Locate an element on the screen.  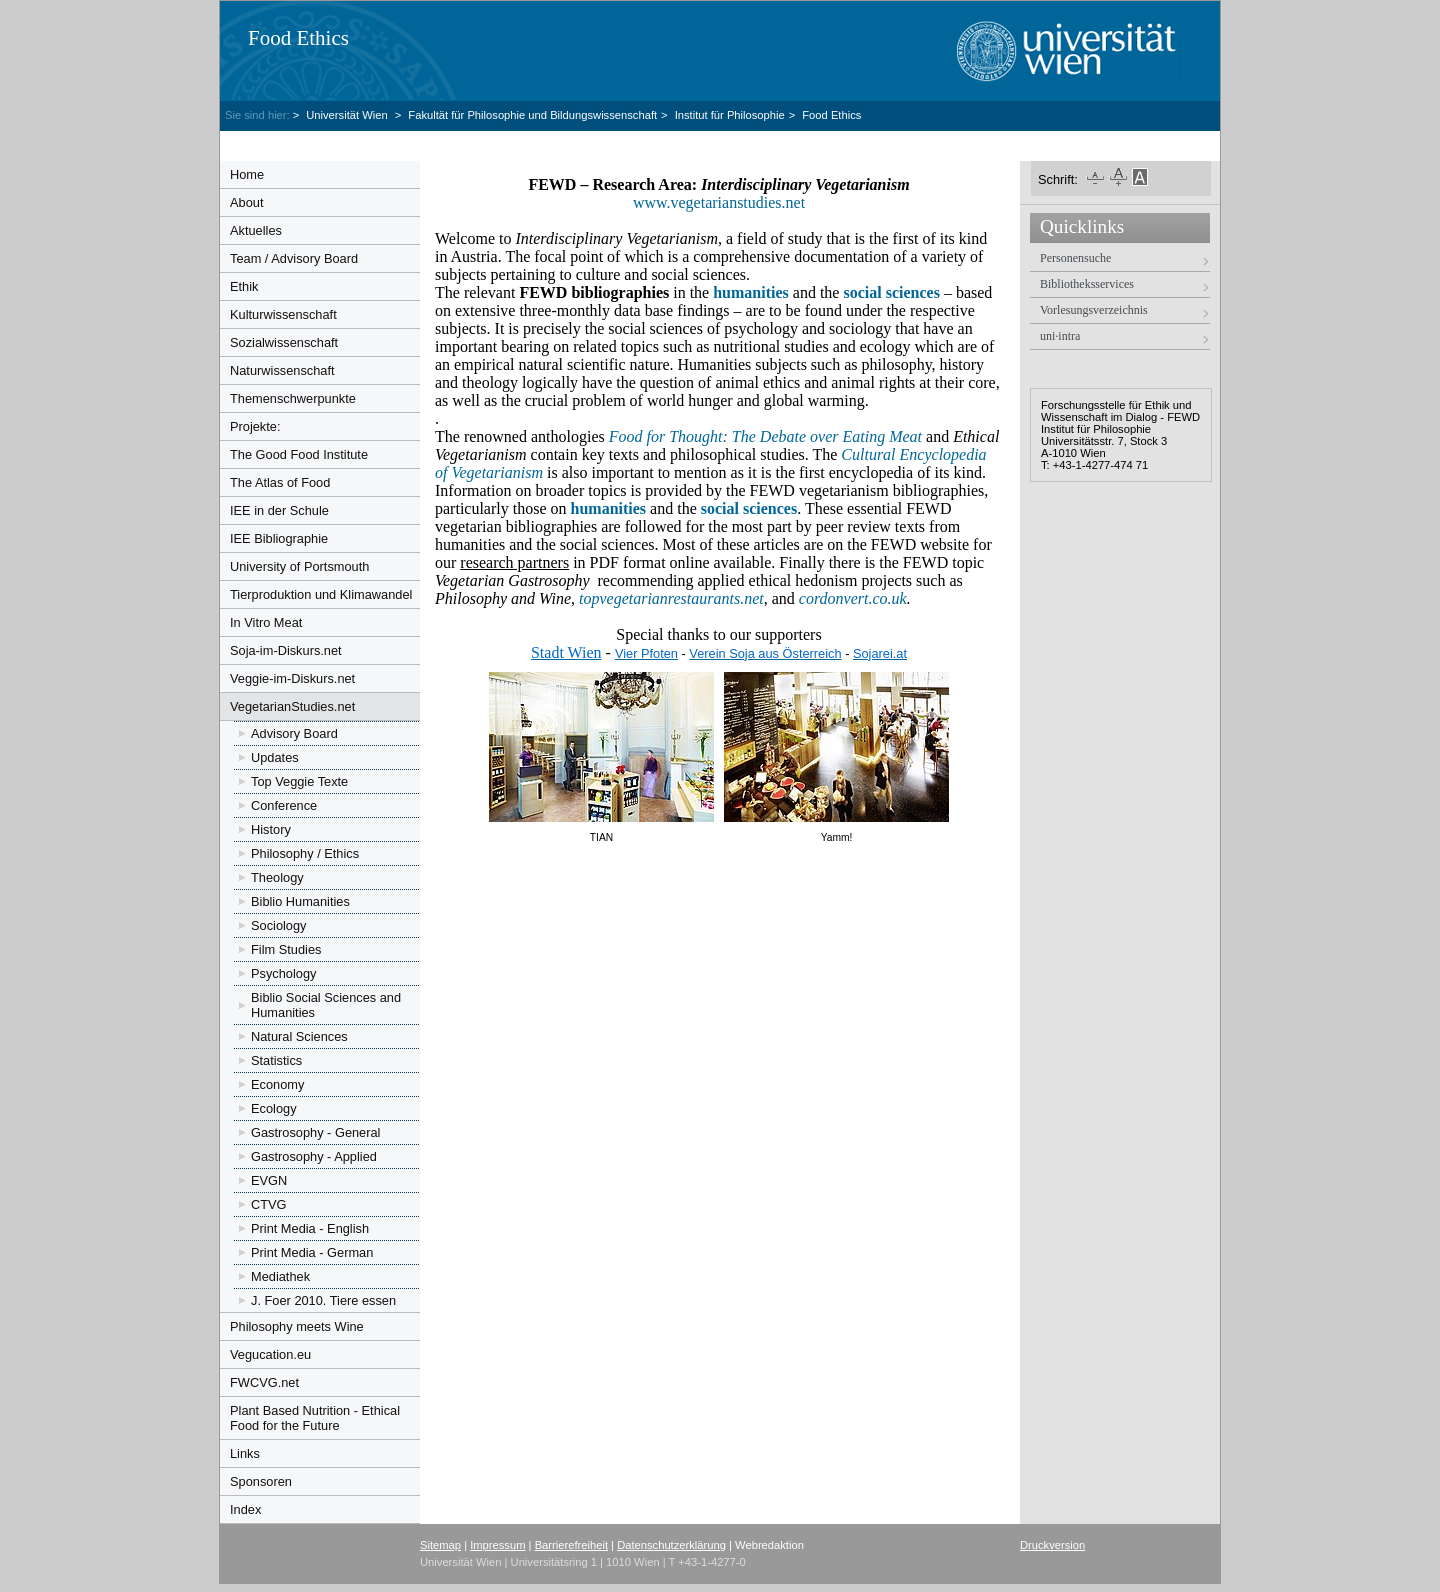
uni·intra is located at coordinates (1060, 336).